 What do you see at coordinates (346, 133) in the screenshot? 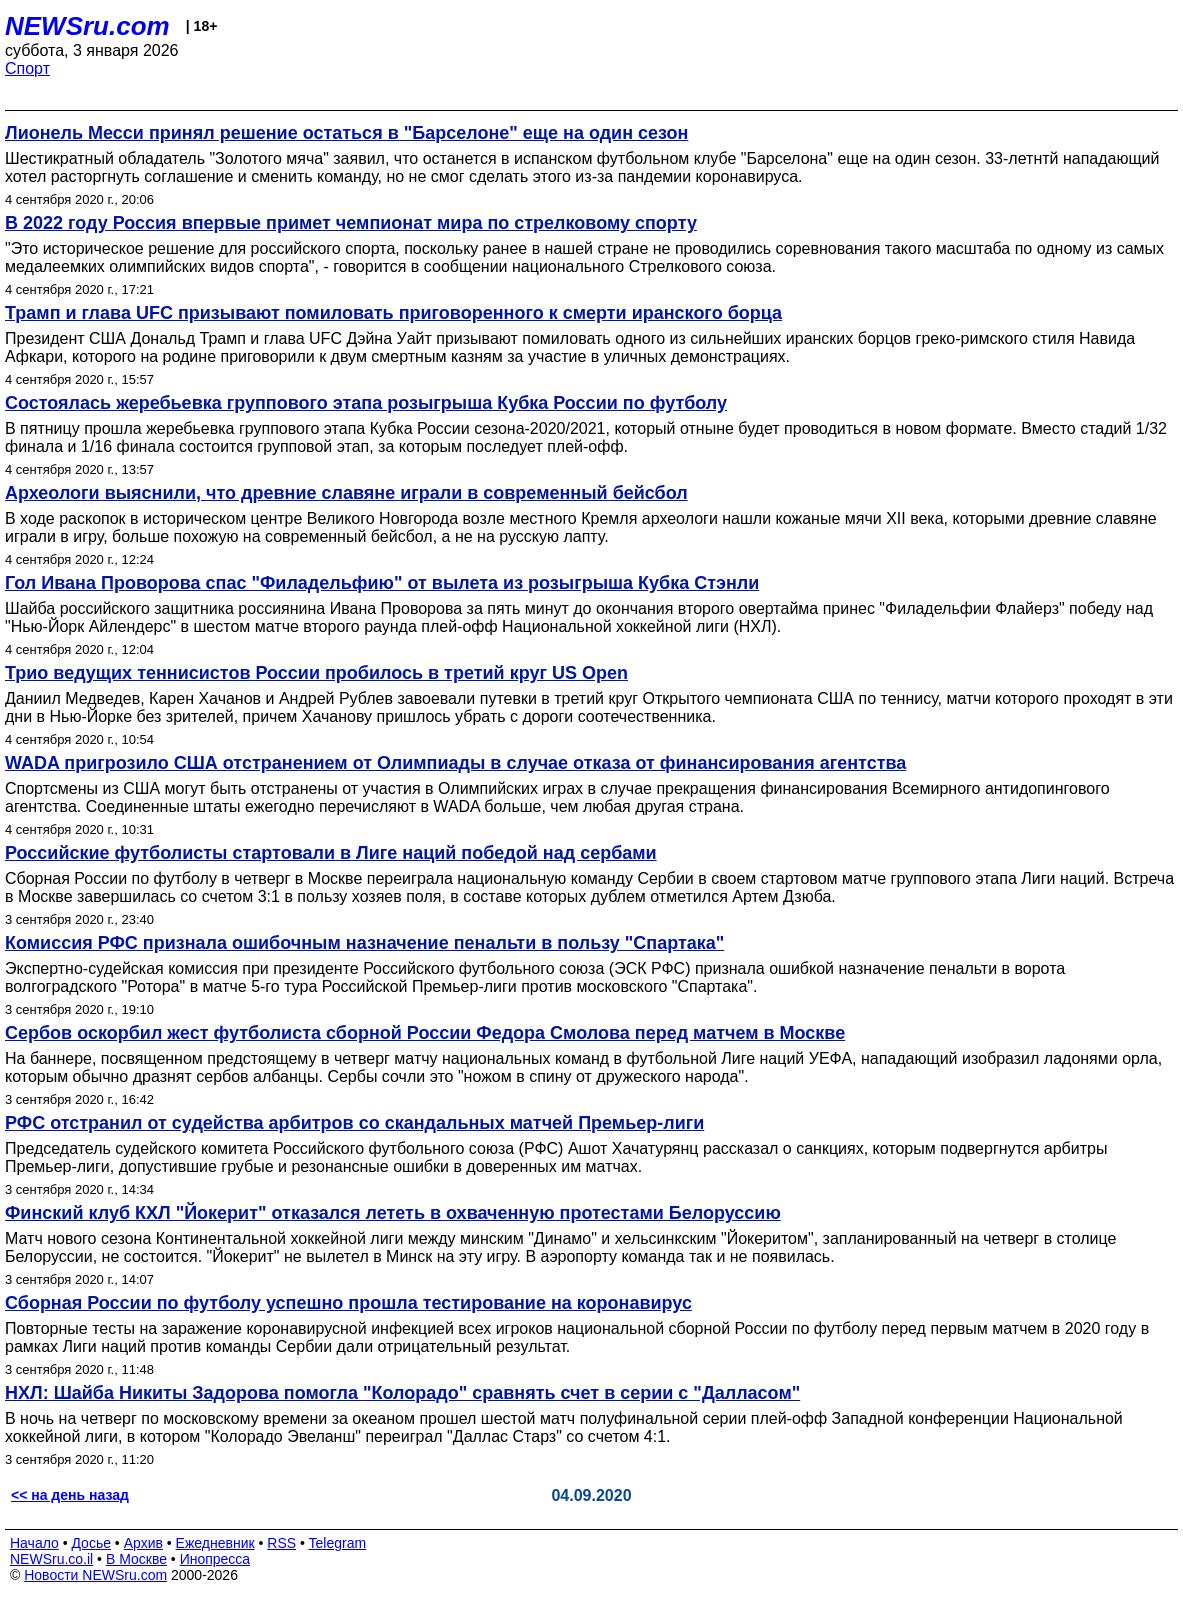
I see `Лионель Месси принял решение остаться в "Барселоне" еще на один сезон` at bounding box center [346, 133].